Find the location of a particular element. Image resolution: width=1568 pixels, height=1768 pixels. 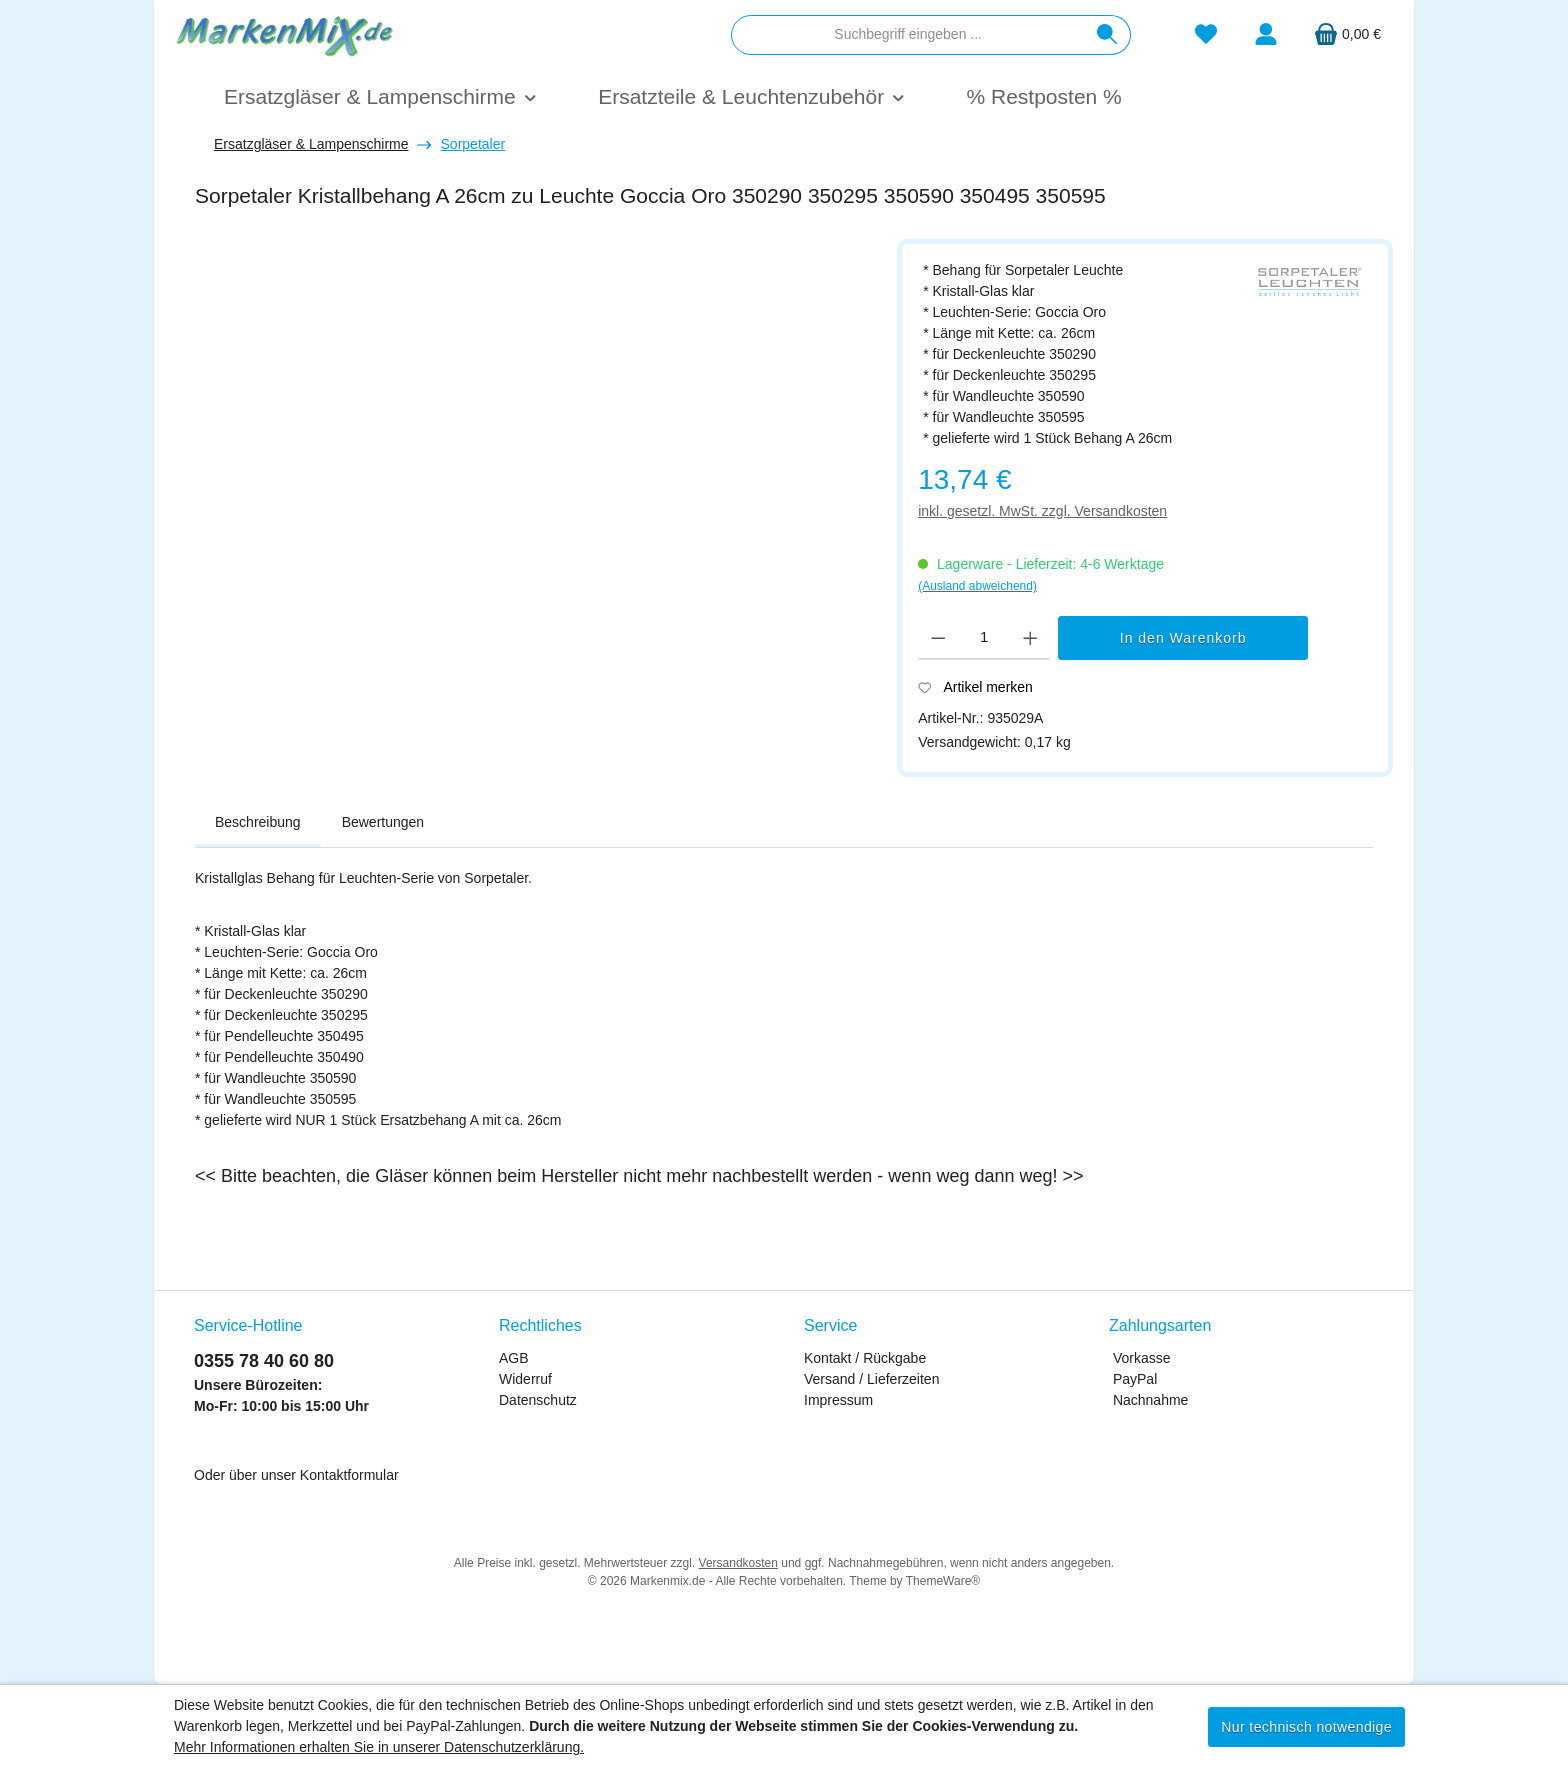

[Anzahl verringern] is located at coordinates (938, 638).